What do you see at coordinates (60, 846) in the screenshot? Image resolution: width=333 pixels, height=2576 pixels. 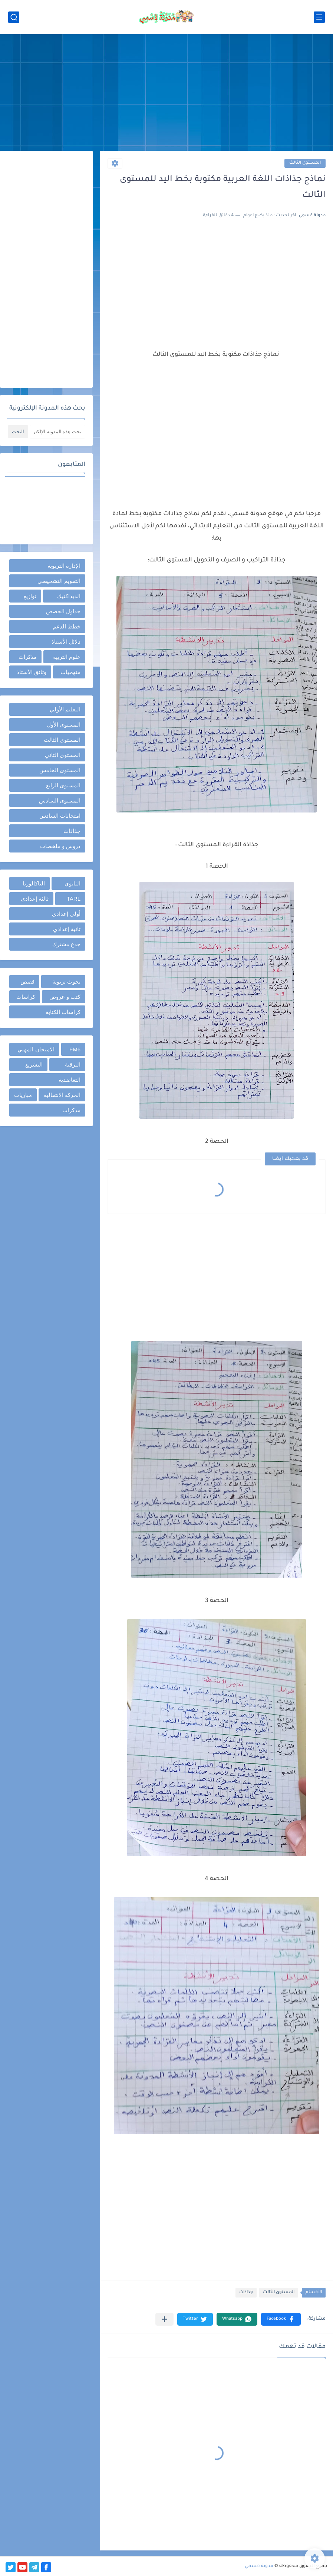 I see `دروس و ملخصات` at bounding box center [60, 846].